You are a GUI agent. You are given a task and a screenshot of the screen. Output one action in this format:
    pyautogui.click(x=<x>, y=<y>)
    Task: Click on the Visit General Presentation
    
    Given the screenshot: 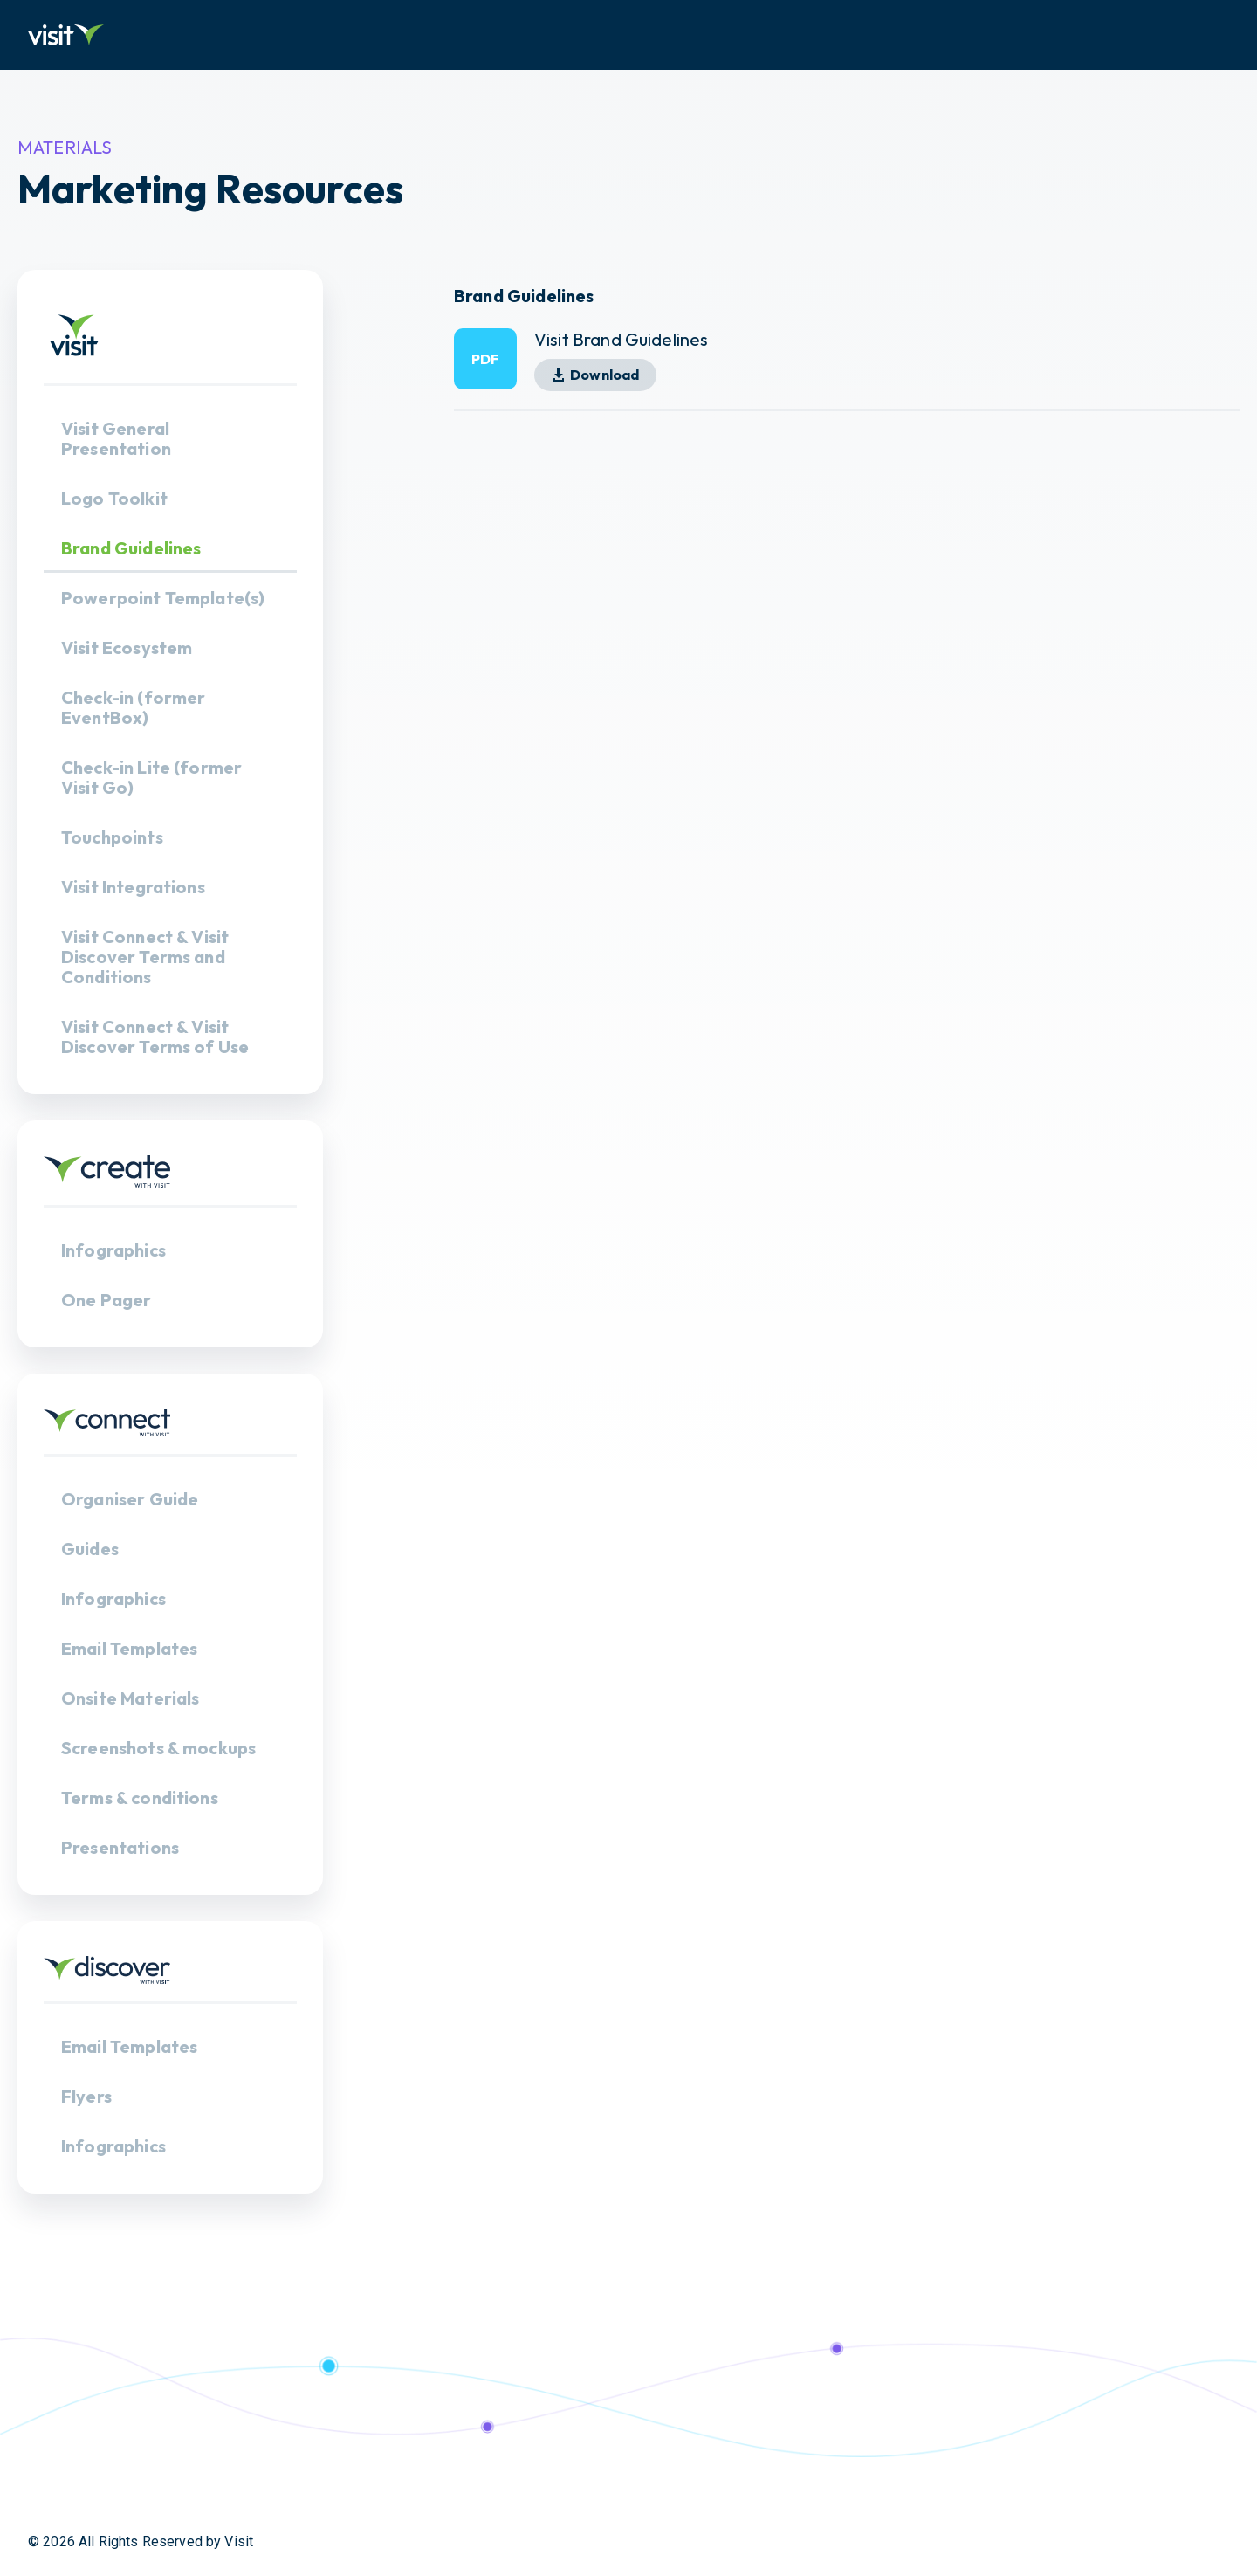 What is the action you would take?
    pyautogui.click(x=116, y=438)
    